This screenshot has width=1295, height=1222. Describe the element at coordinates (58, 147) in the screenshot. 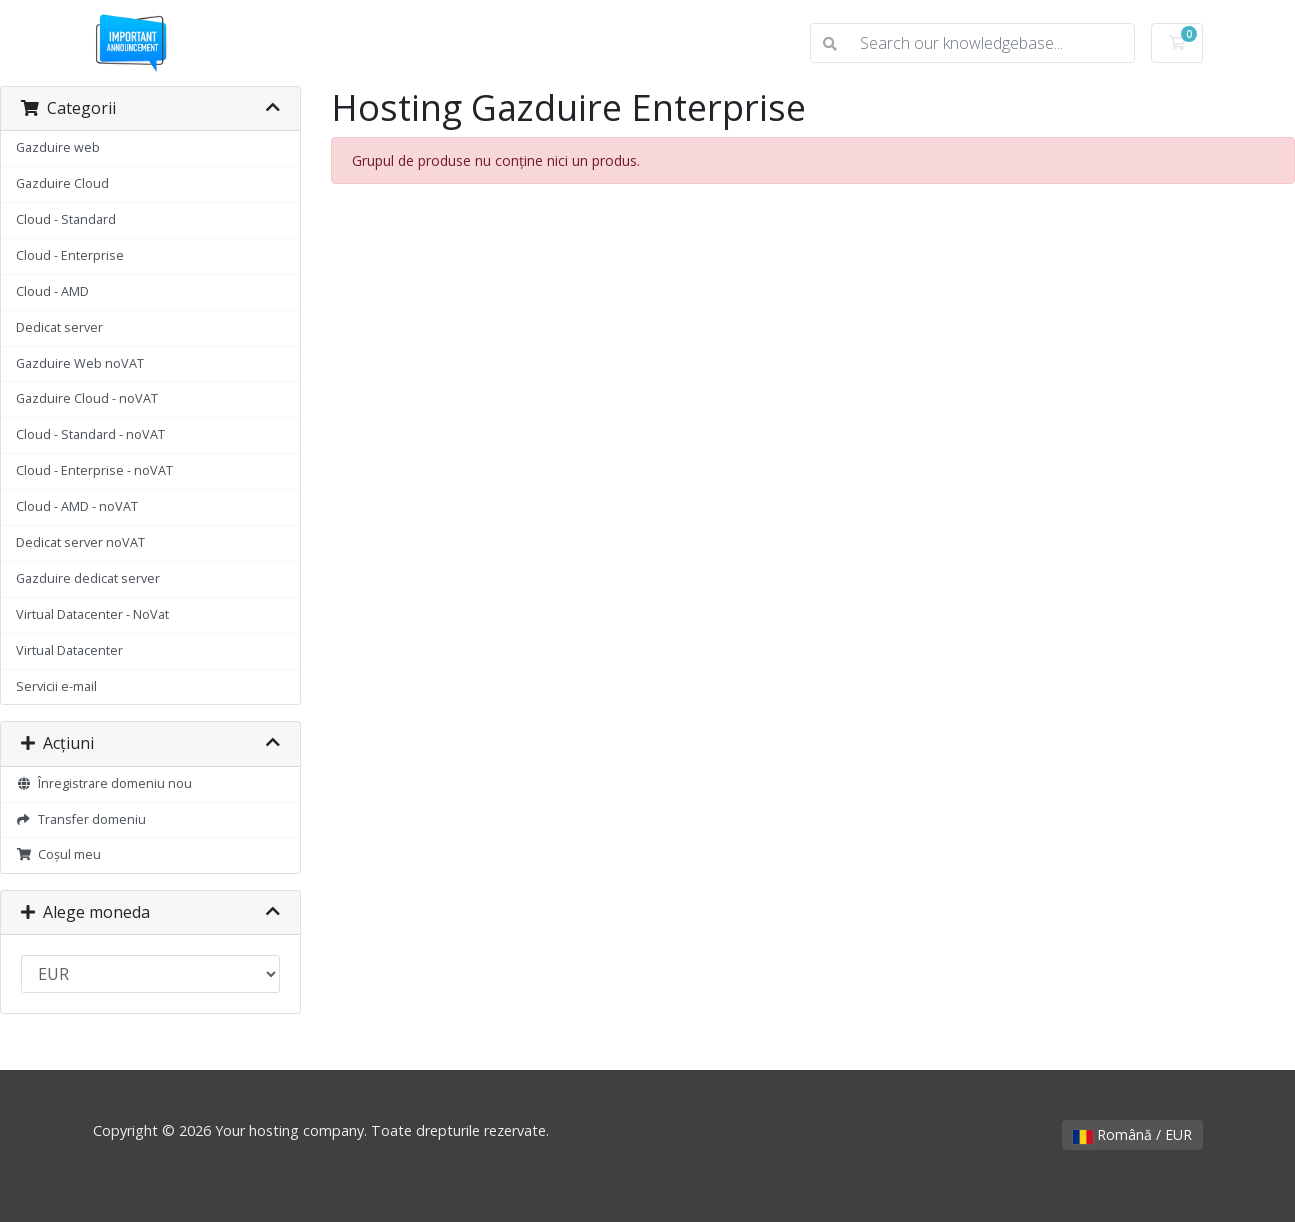

I see `Gazduire web` at that location.